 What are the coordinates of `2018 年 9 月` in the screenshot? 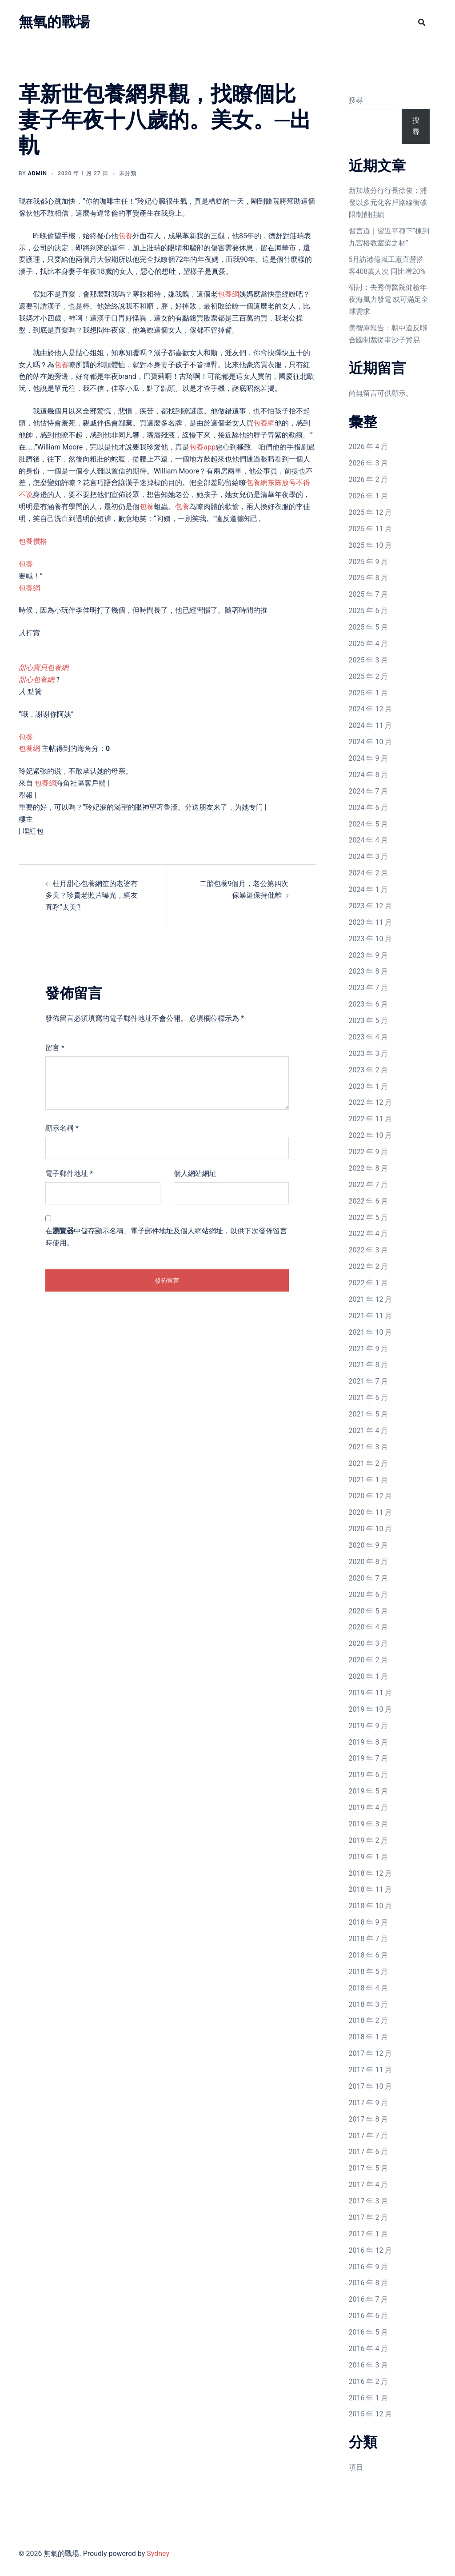 It's located at (368, 1922).